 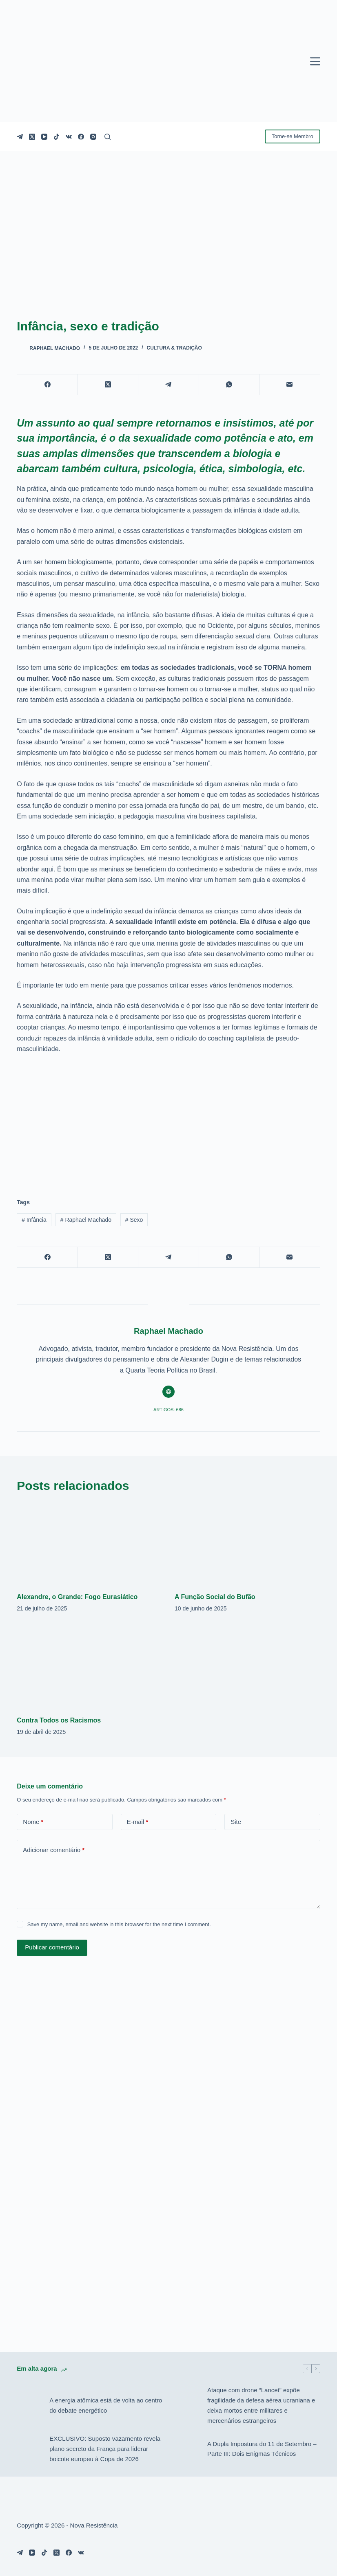 What do you see at coordinates (262, 2448) in the screenshot?
I see `A Dupla Impostura do 11 de Setembro – Parte III: Dois Enigmas Técnicos` at bounding box center [262, 2448].